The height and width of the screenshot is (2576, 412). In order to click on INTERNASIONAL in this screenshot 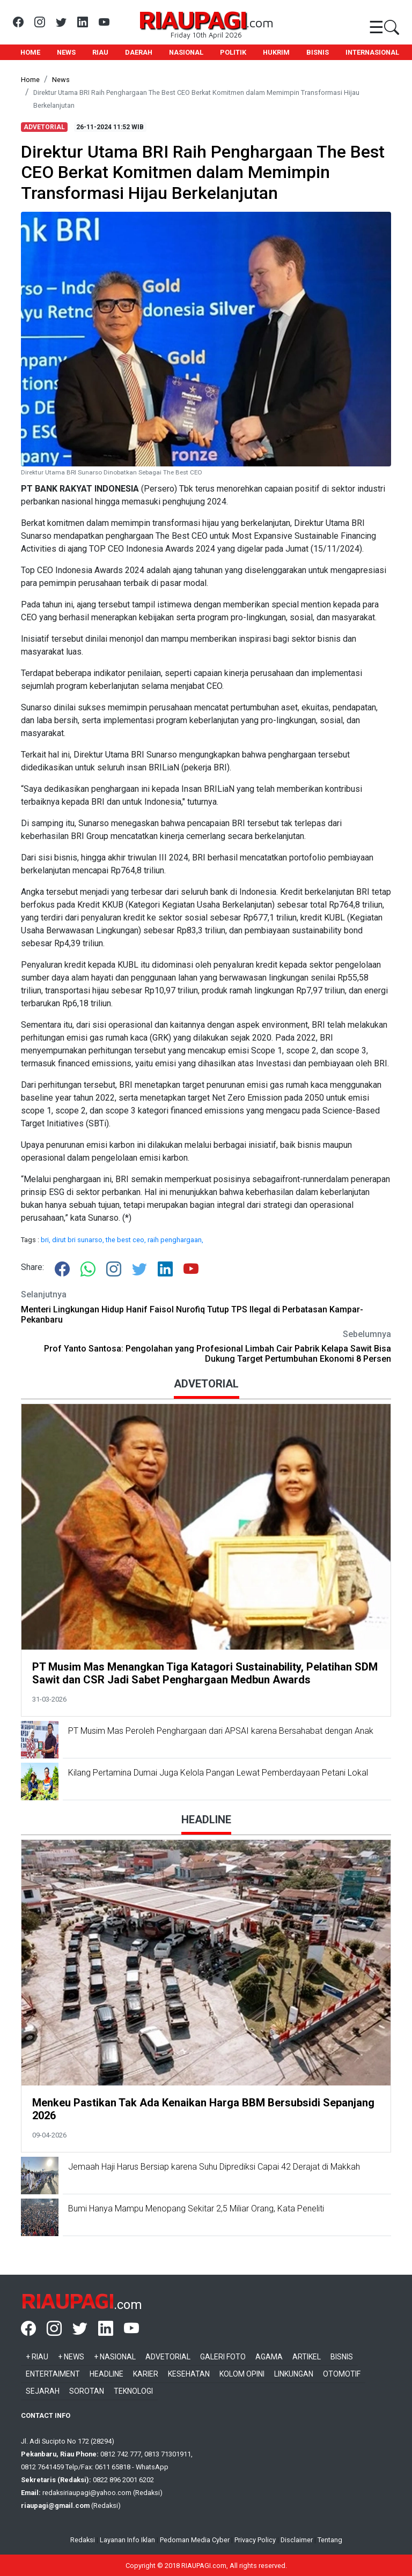, I will do `click(372, 52)`.